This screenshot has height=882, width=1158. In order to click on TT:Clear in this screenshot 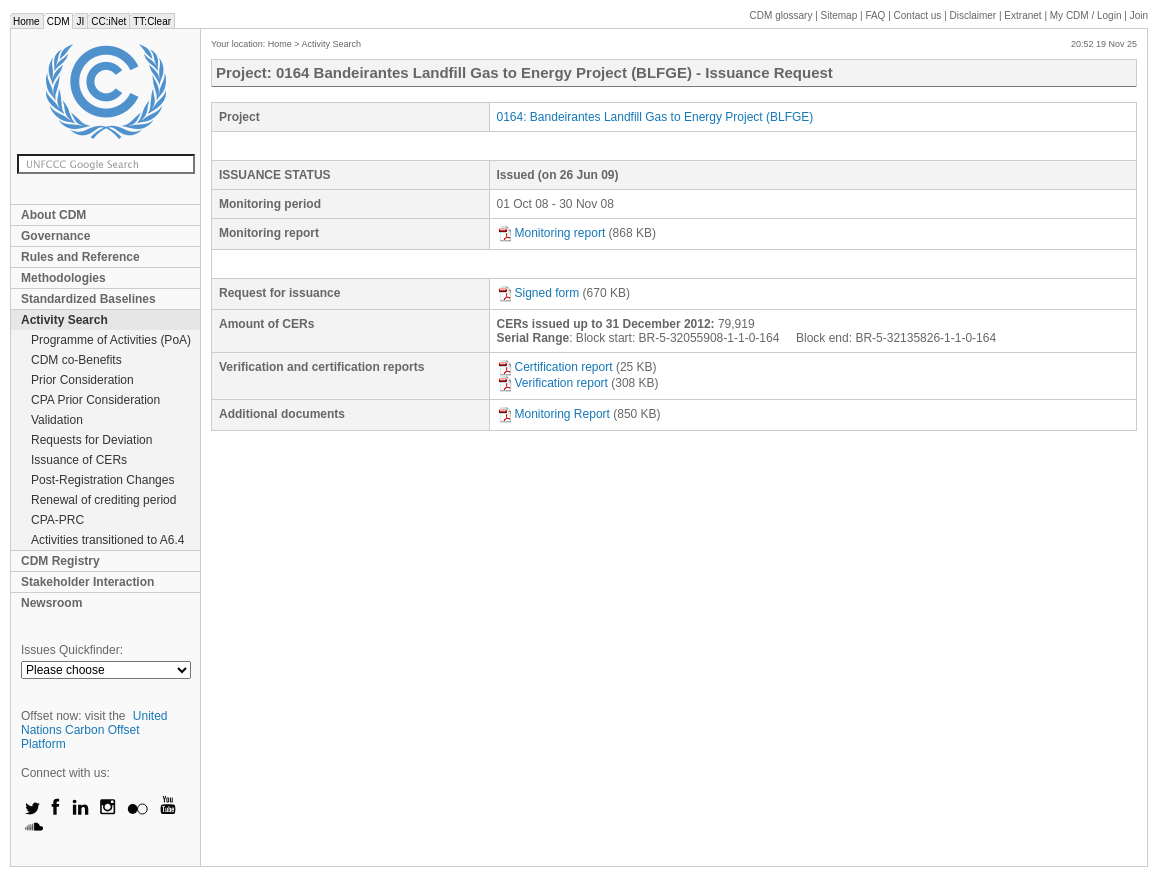, I will do `click(152, 21)`.